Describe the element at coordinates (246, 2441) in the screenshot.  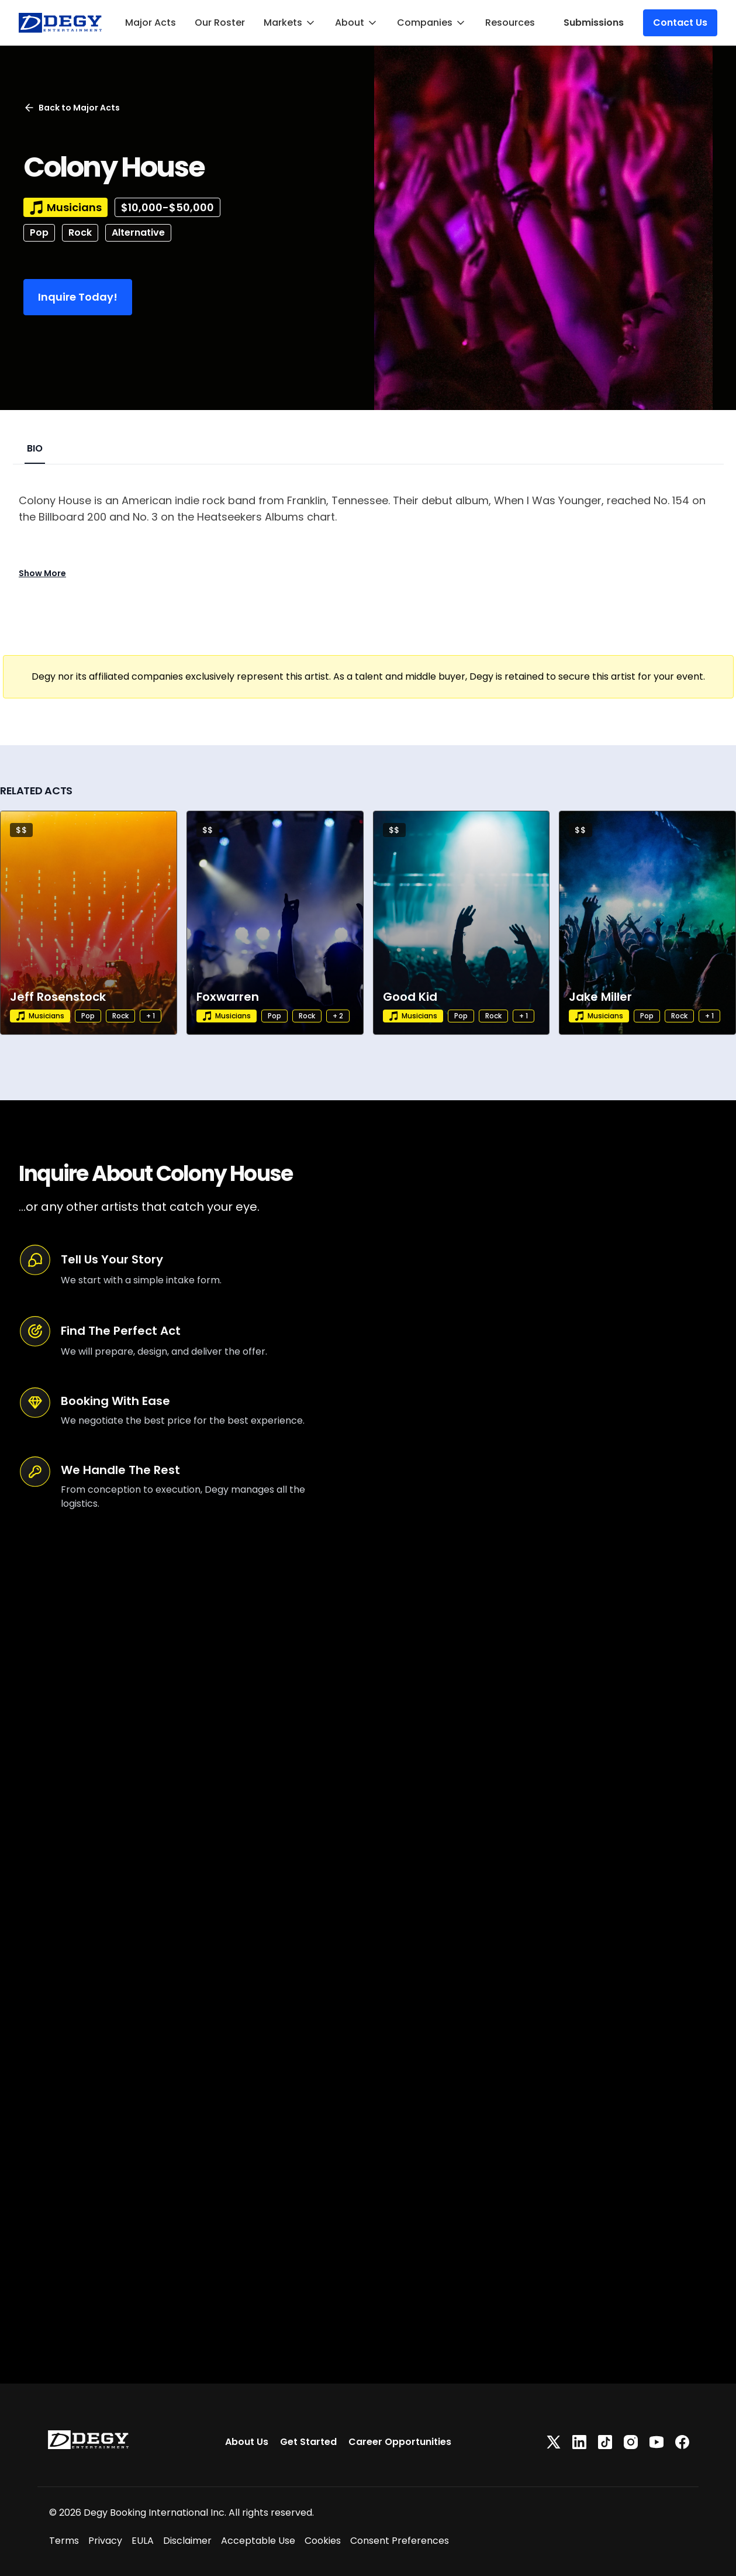
I see `About Us` at that location.